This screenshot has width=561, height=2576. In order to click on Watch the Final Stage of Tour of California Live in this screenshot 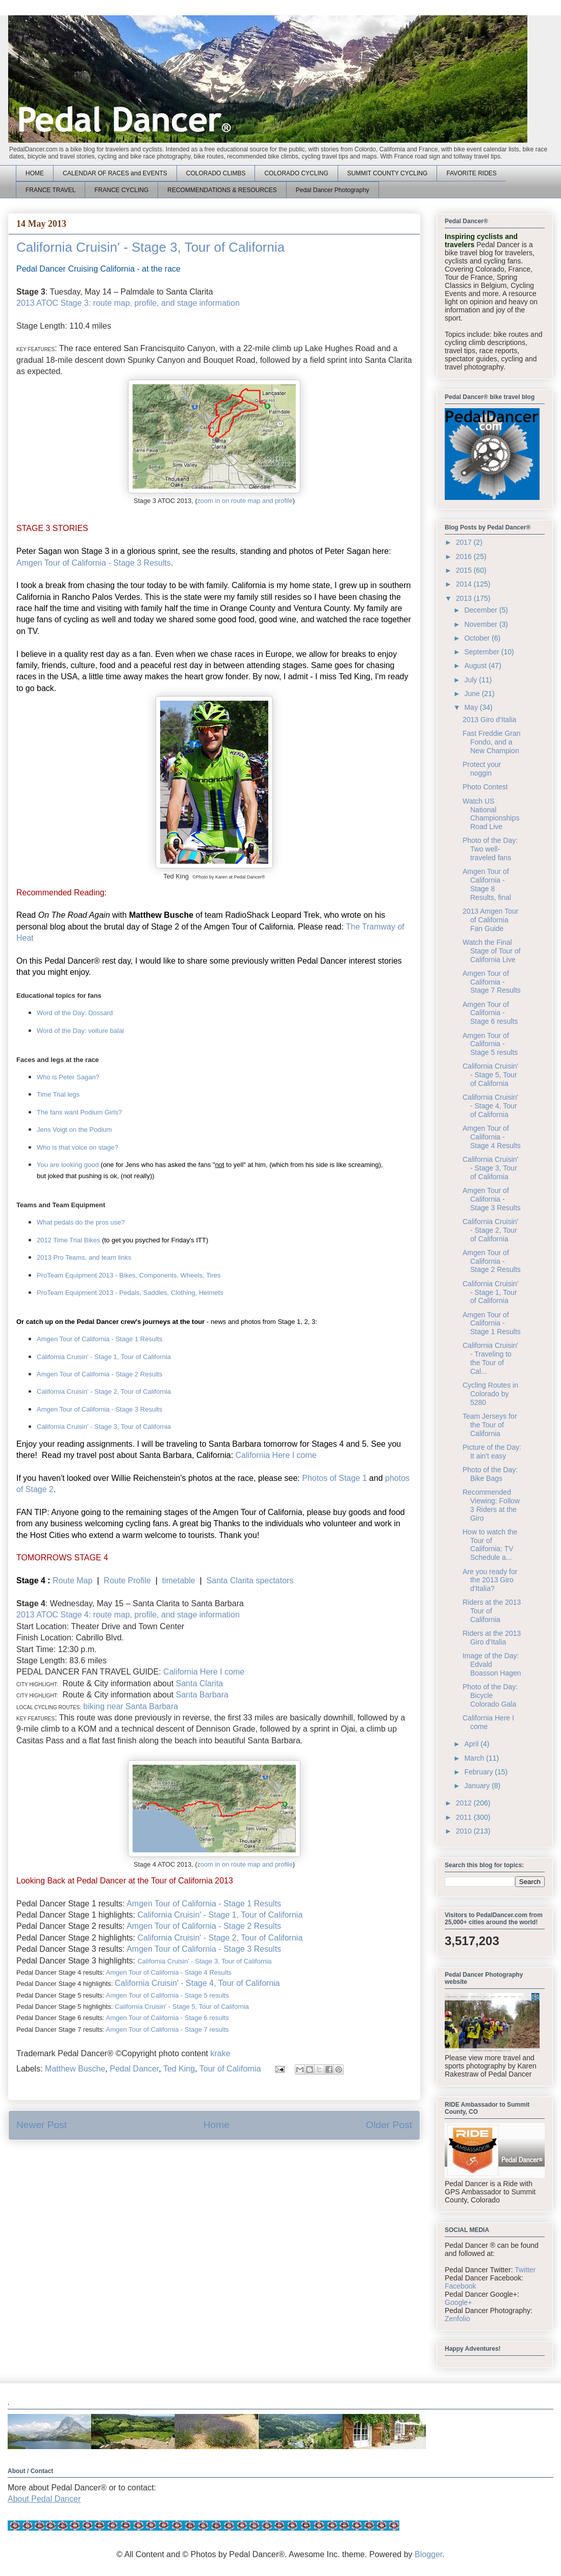, I will do `click(492, 951)`.